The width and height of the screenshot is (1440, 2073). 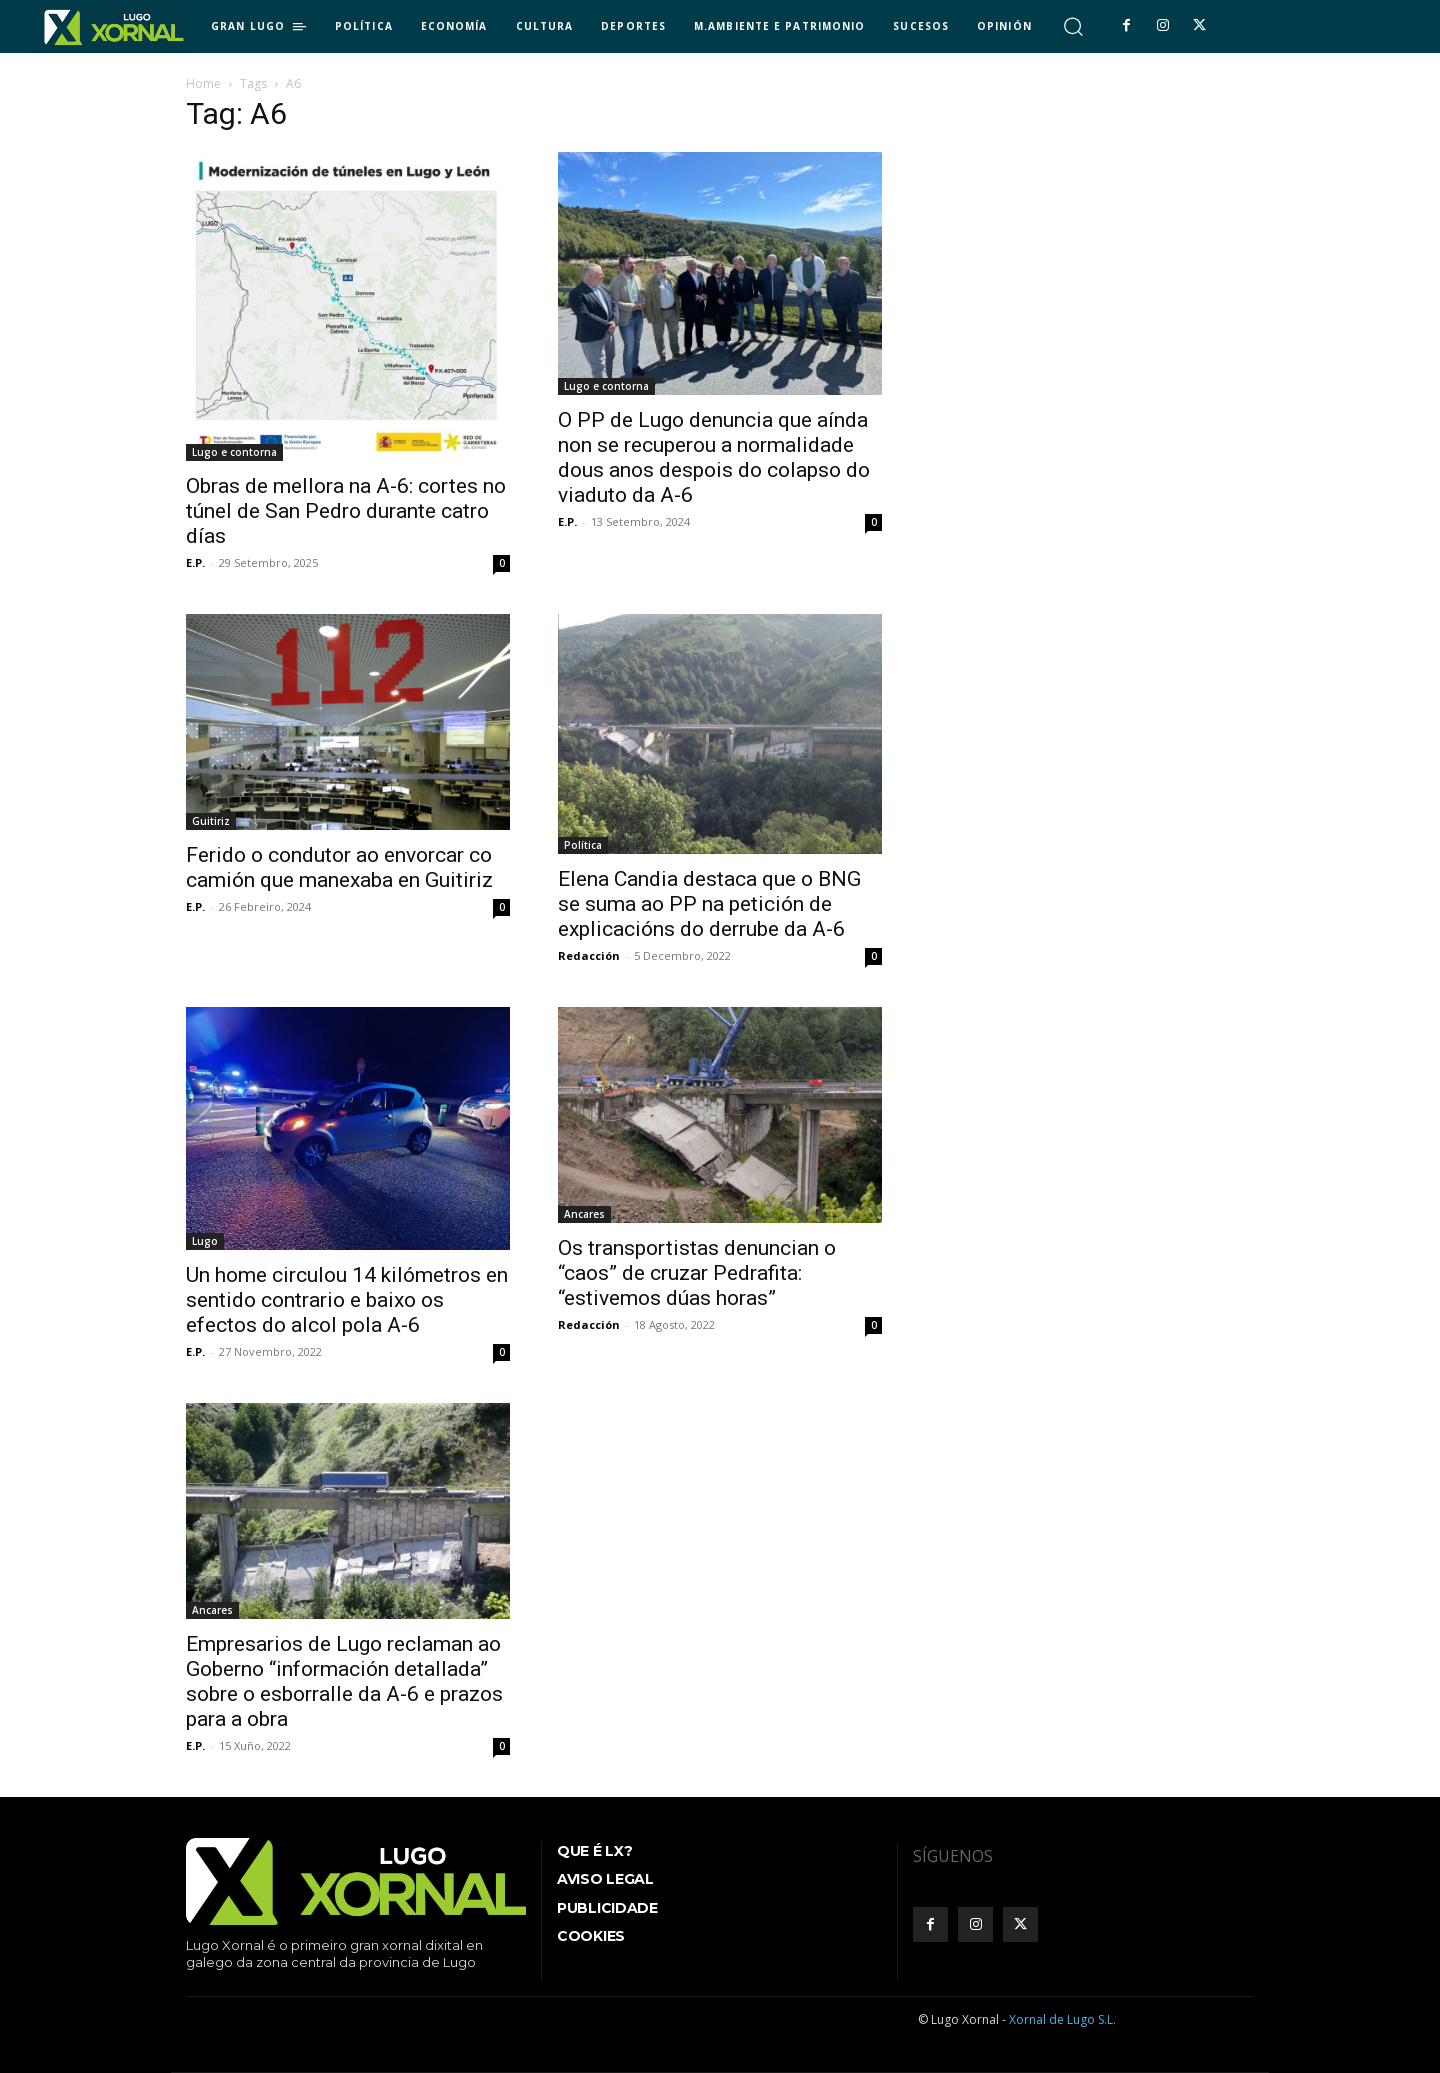 I want to click on Xornal de Lugo S.L., so click(x=1062, y=2019).